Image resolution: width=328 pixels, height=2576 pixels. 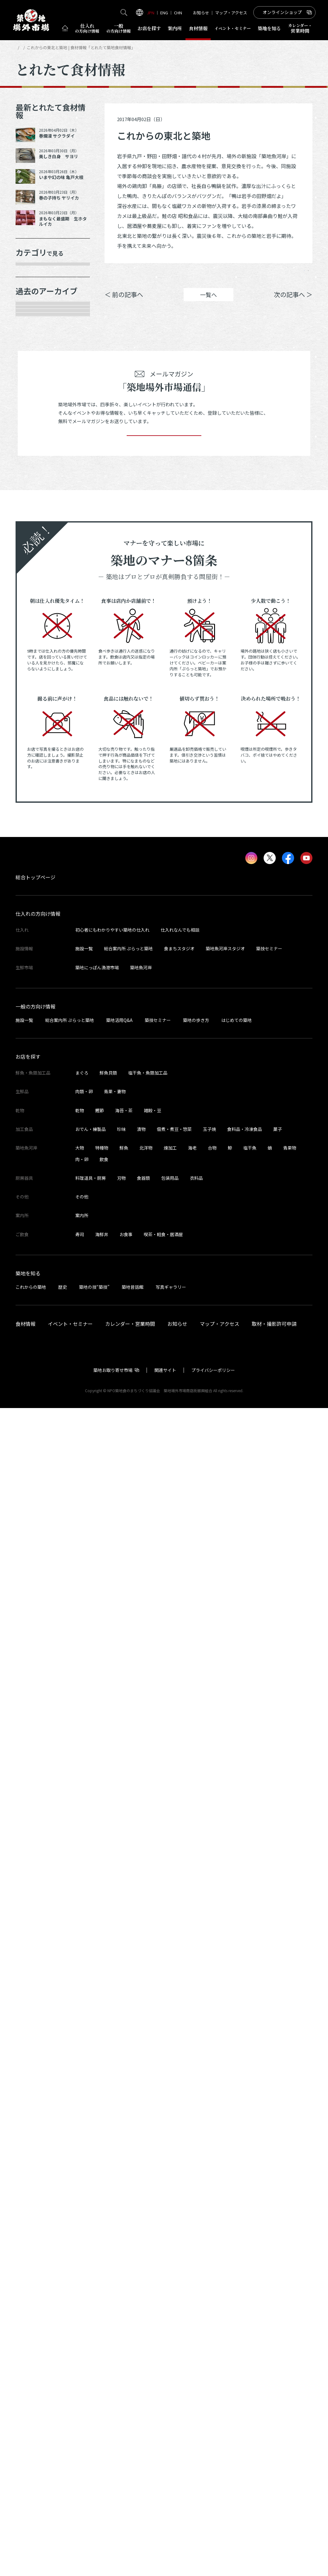 What do you see at coordinates (35, 637) in the screenshot?
I see `2025年9月` at bounding box center [35, 637].